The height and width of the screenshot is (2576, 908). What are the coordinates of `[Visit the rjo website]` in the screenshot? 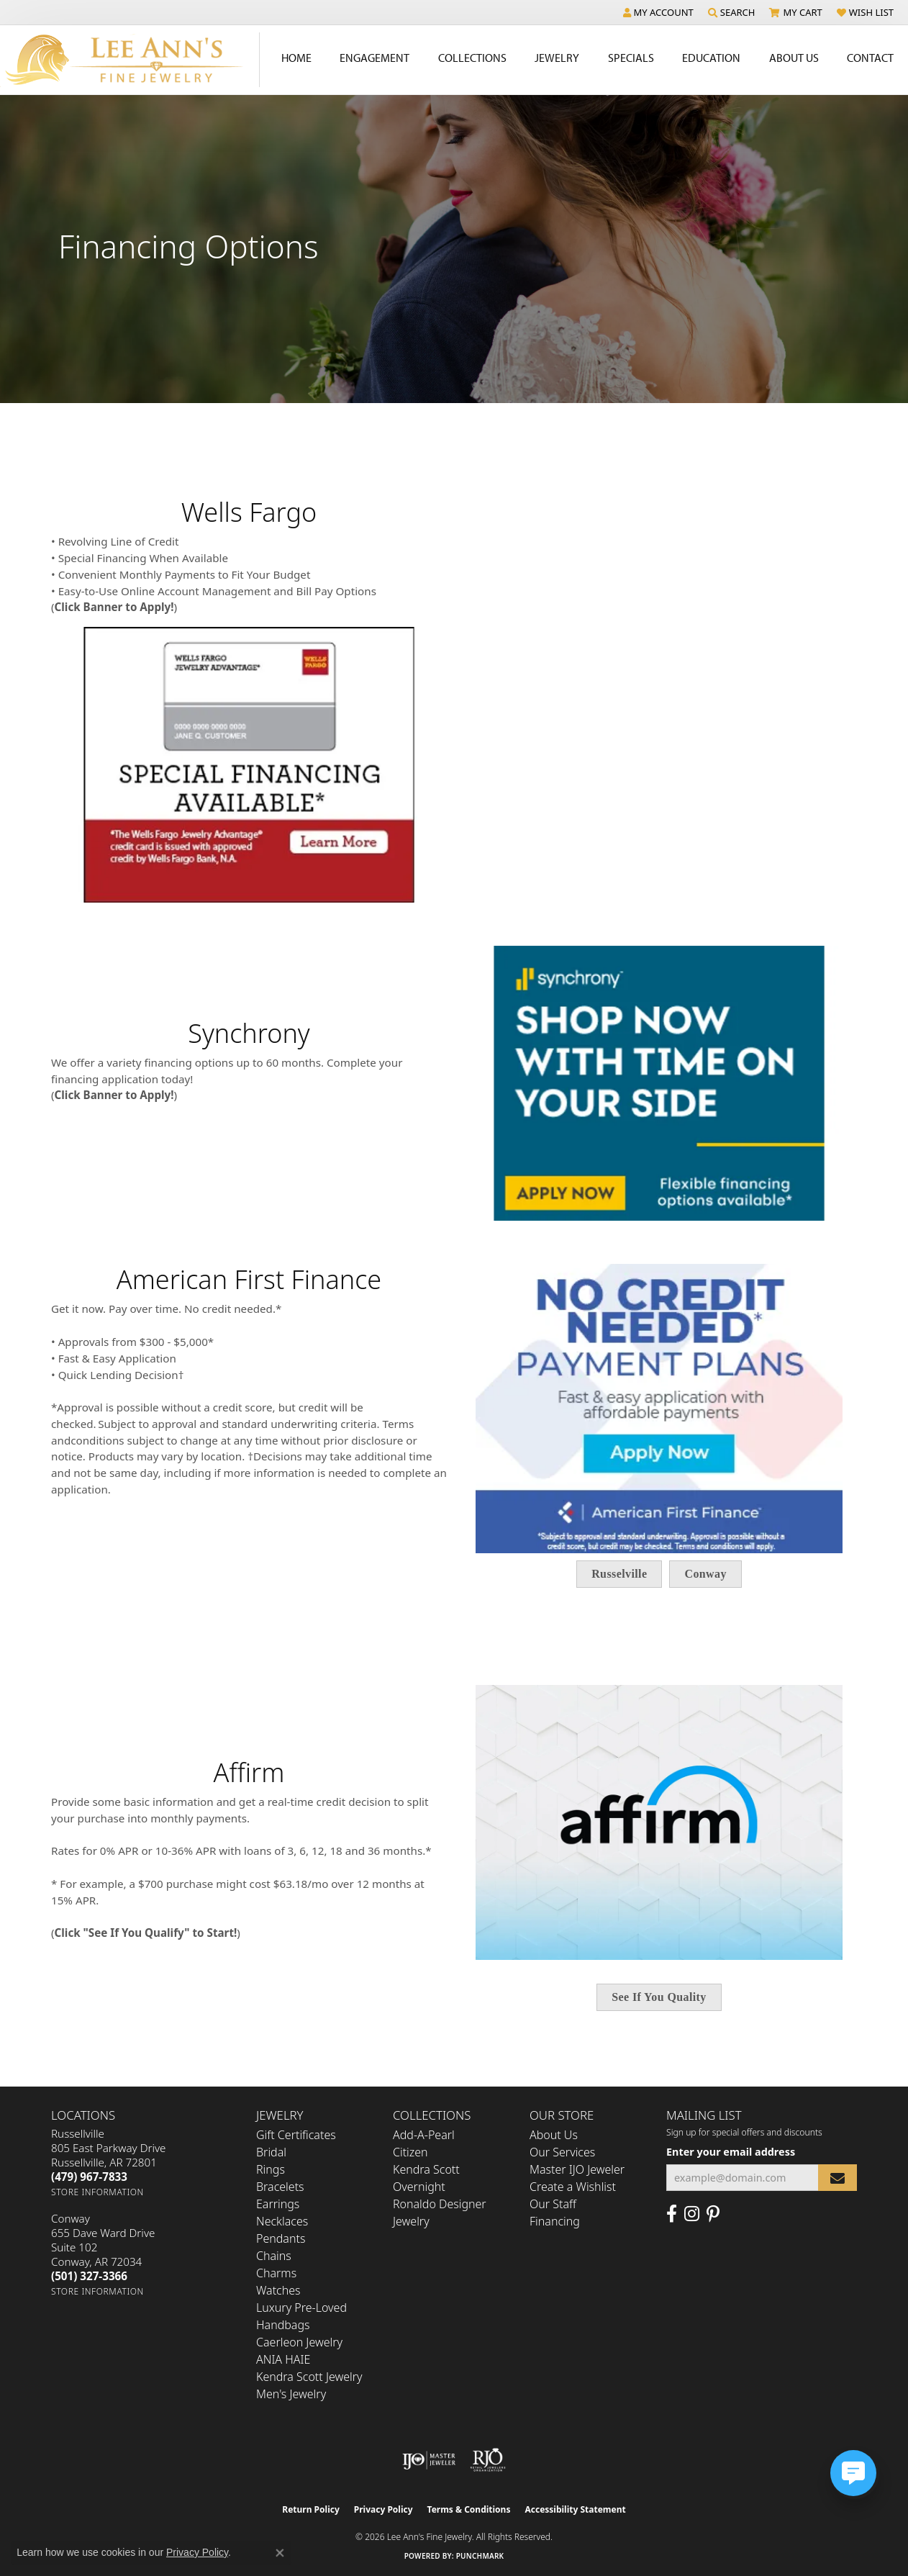 It's located at (488, 2460).